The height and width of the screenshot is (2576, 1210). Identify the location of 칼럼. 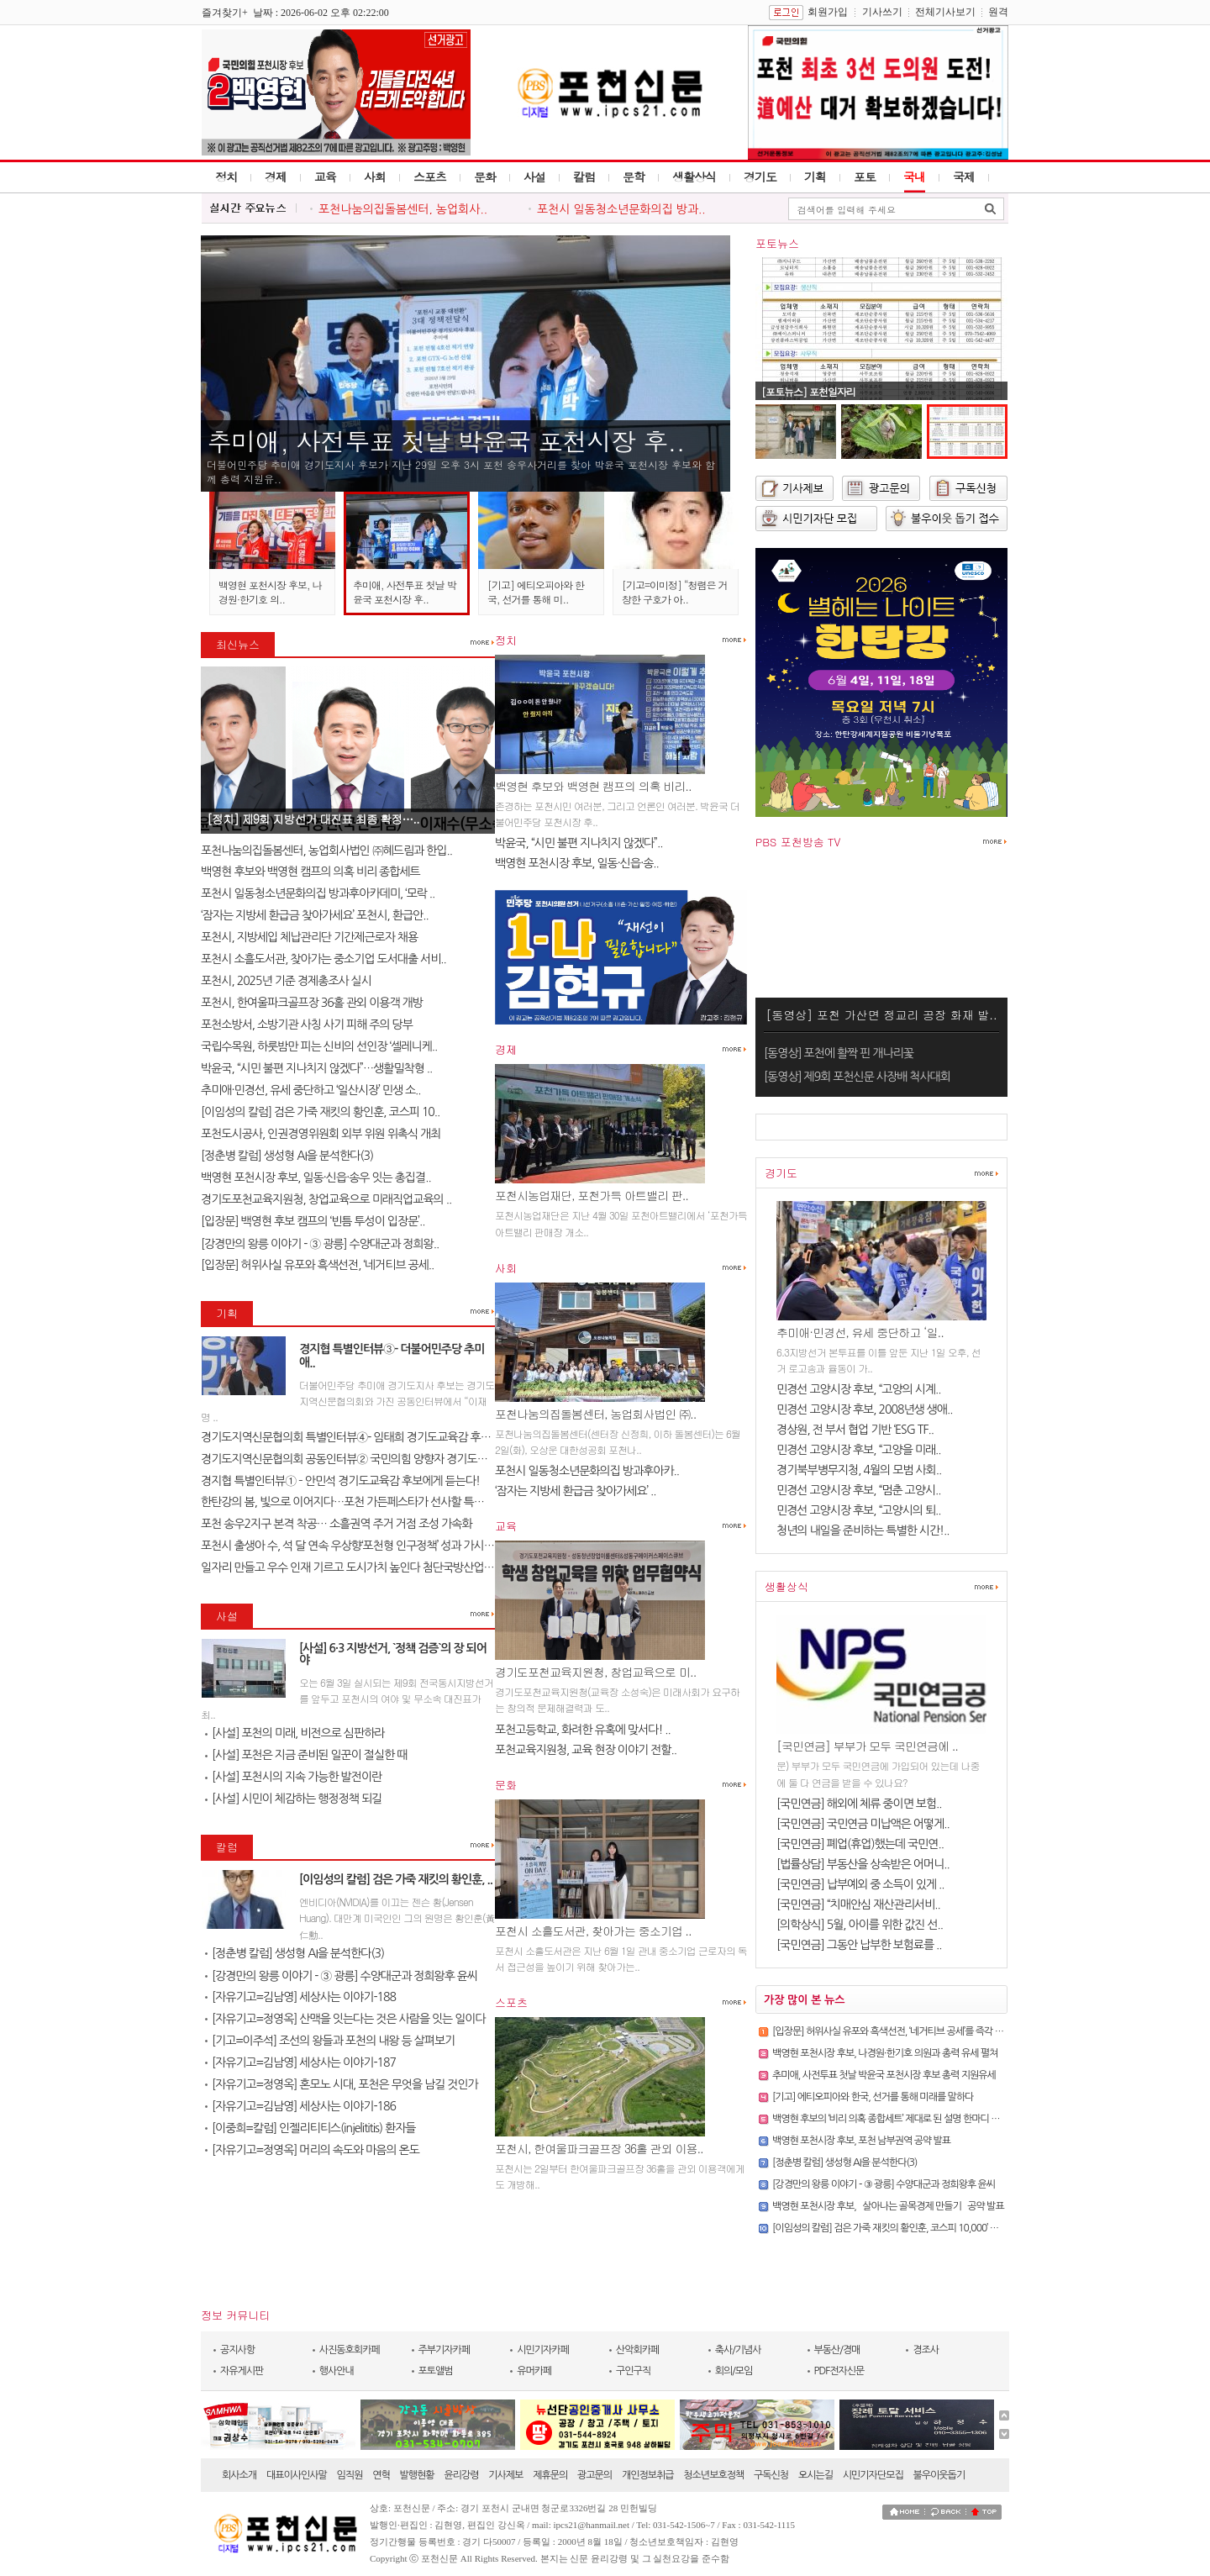
(584, 176).